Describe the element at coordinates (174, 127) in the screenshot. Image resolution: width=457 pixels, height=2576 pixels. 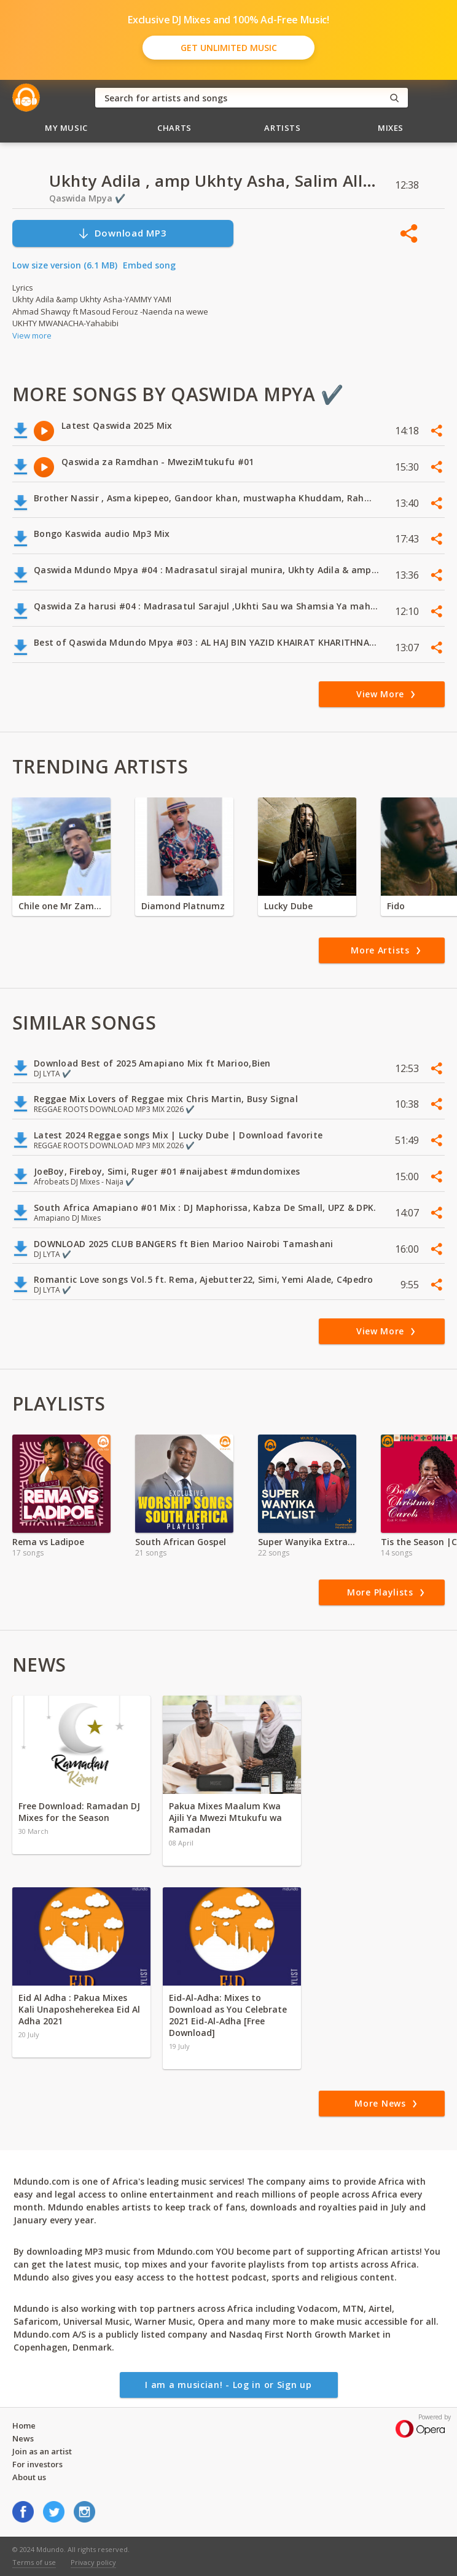
I see `Charts` at that location.